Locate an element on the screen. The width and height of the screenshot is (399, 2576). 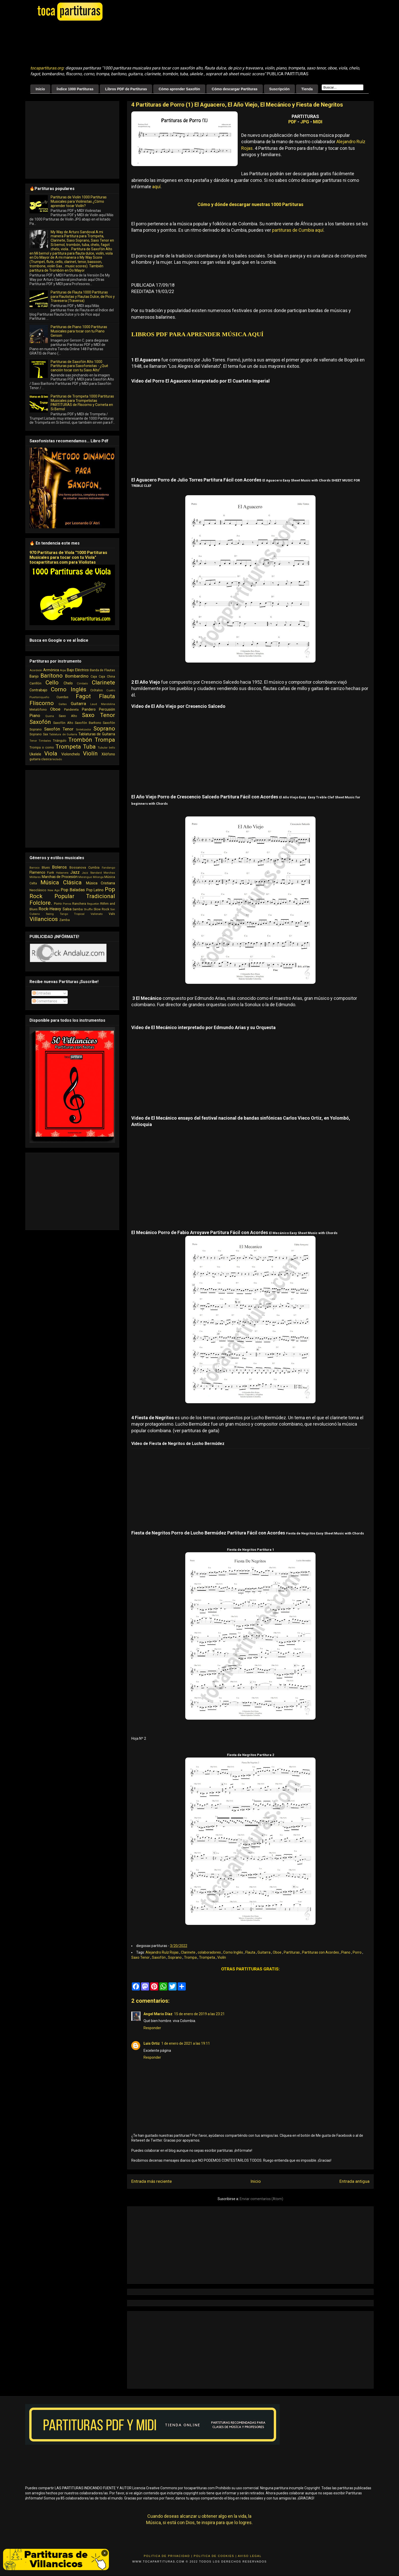
Reguetón is located at coordinates (93, 903).